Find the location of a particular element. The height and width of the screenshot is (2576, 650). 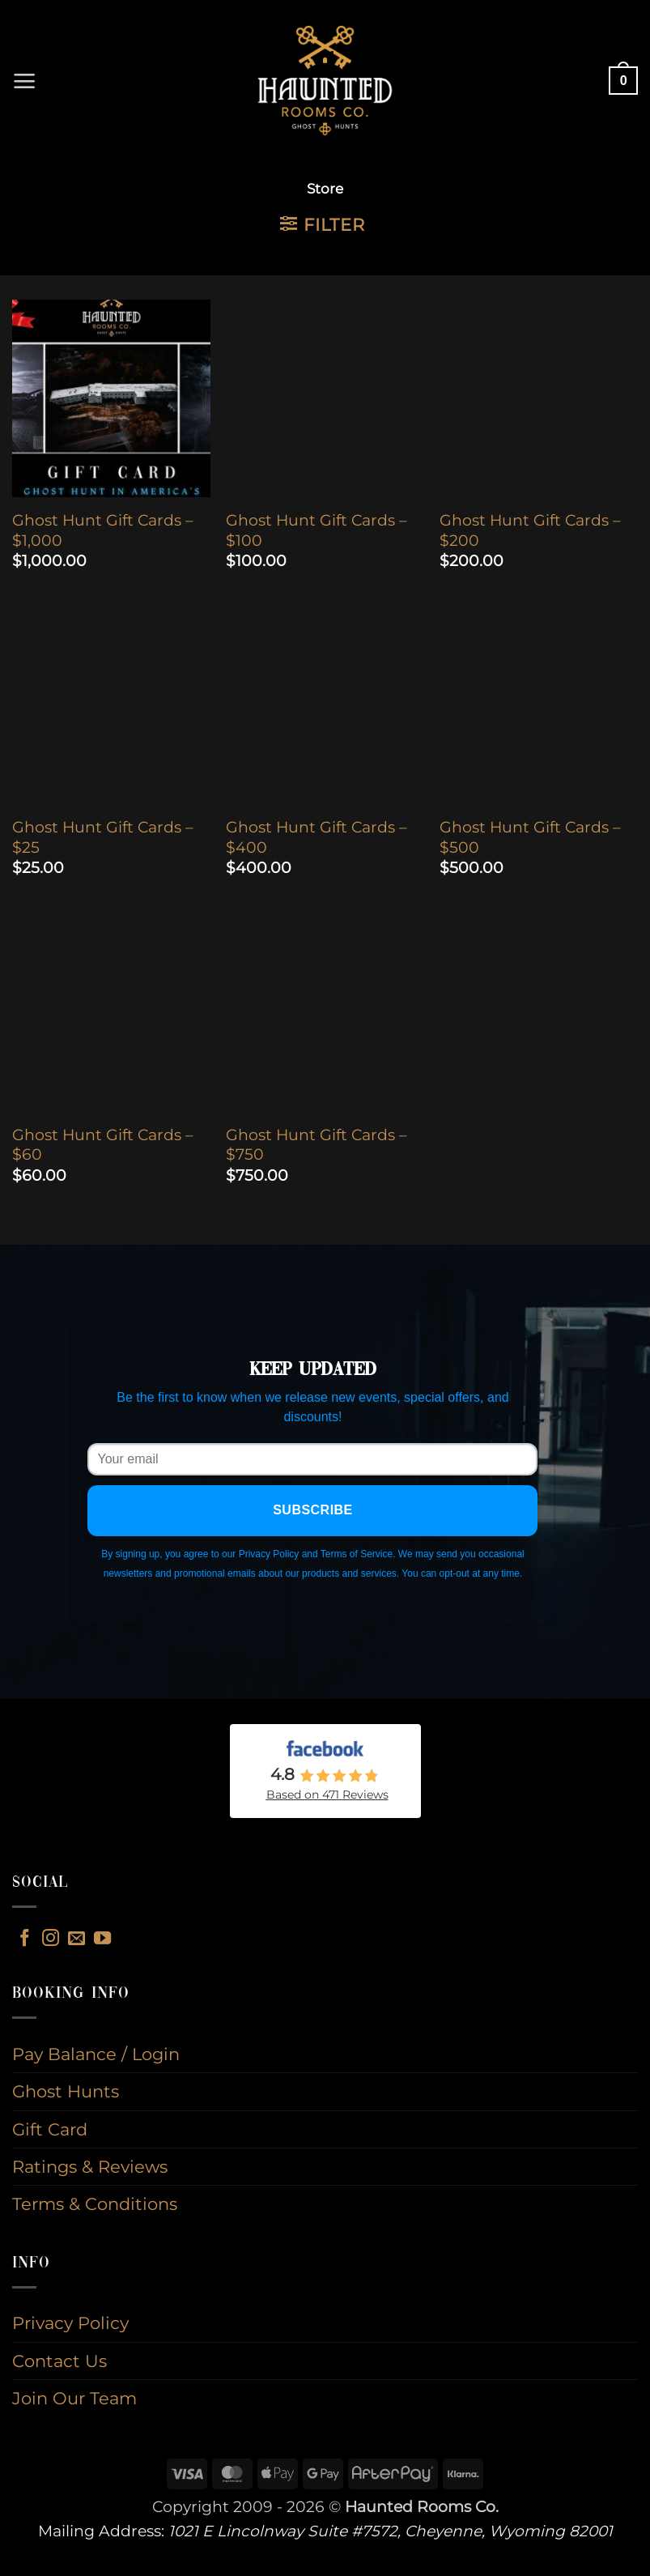

Terms & Conditions is located at coordinates (94, 2204).